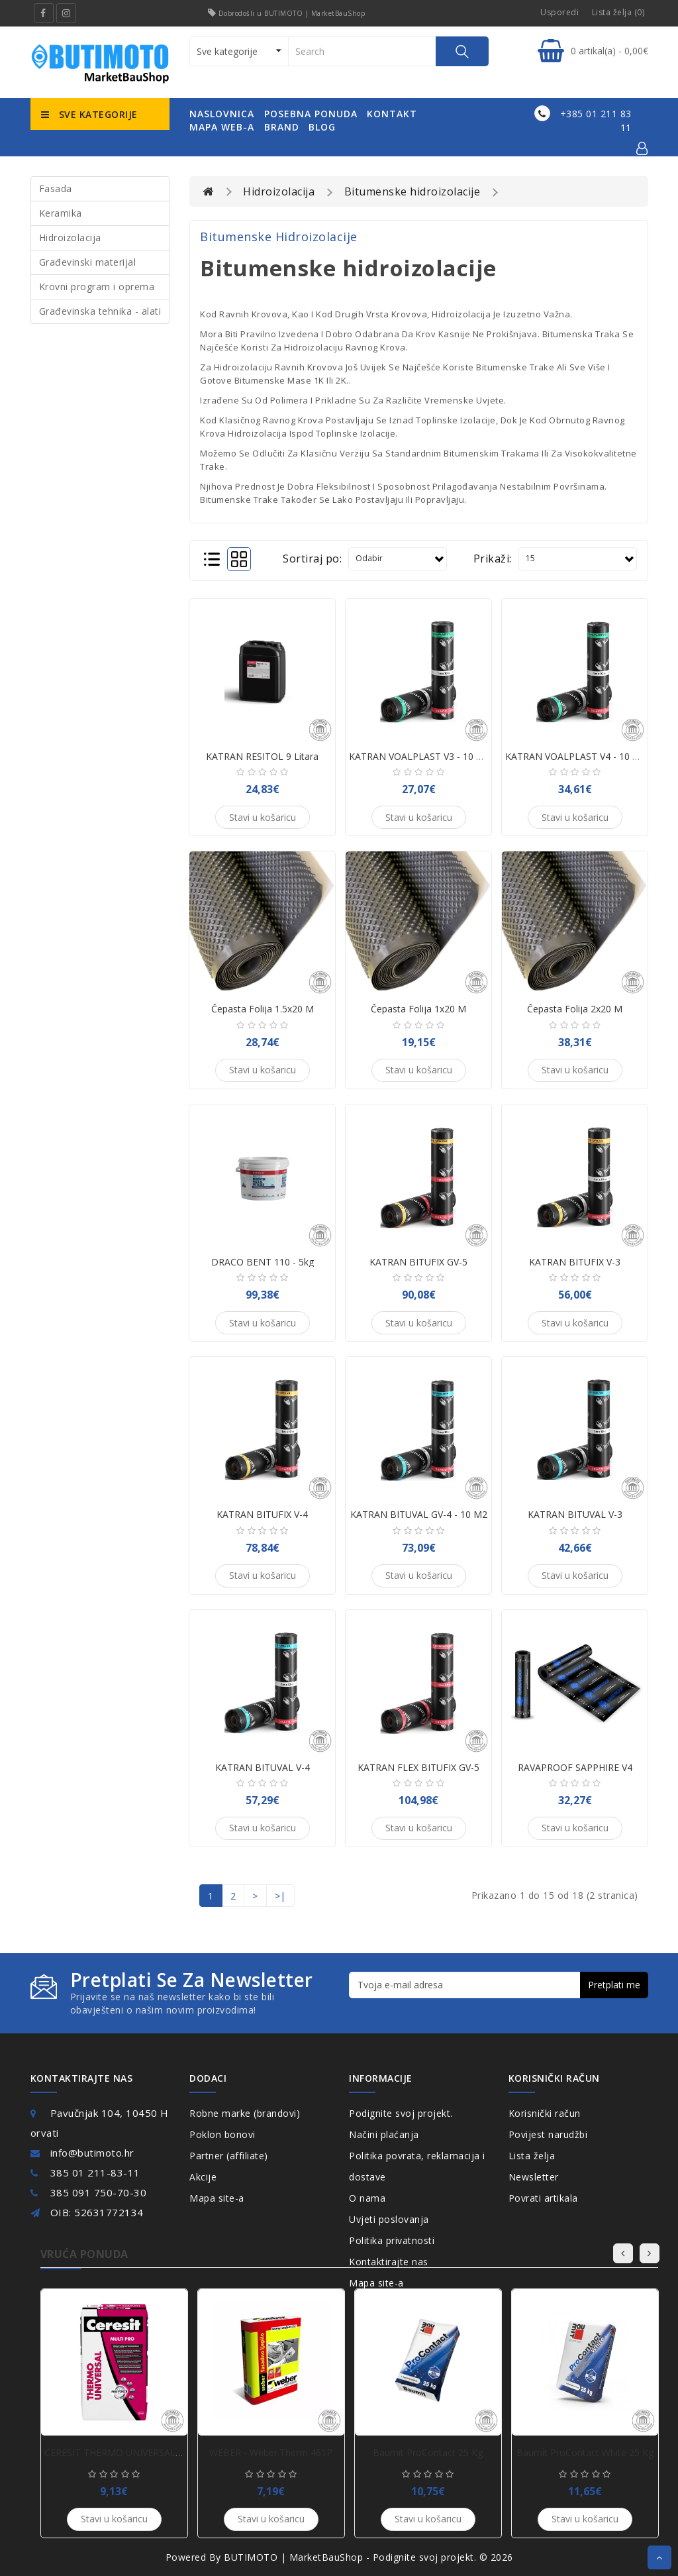 This screenshot has height=2576, width=678. What do you see at coordinates (322, 127) in the screenshot?
I see `Blog` at bounding box center [322, 127].